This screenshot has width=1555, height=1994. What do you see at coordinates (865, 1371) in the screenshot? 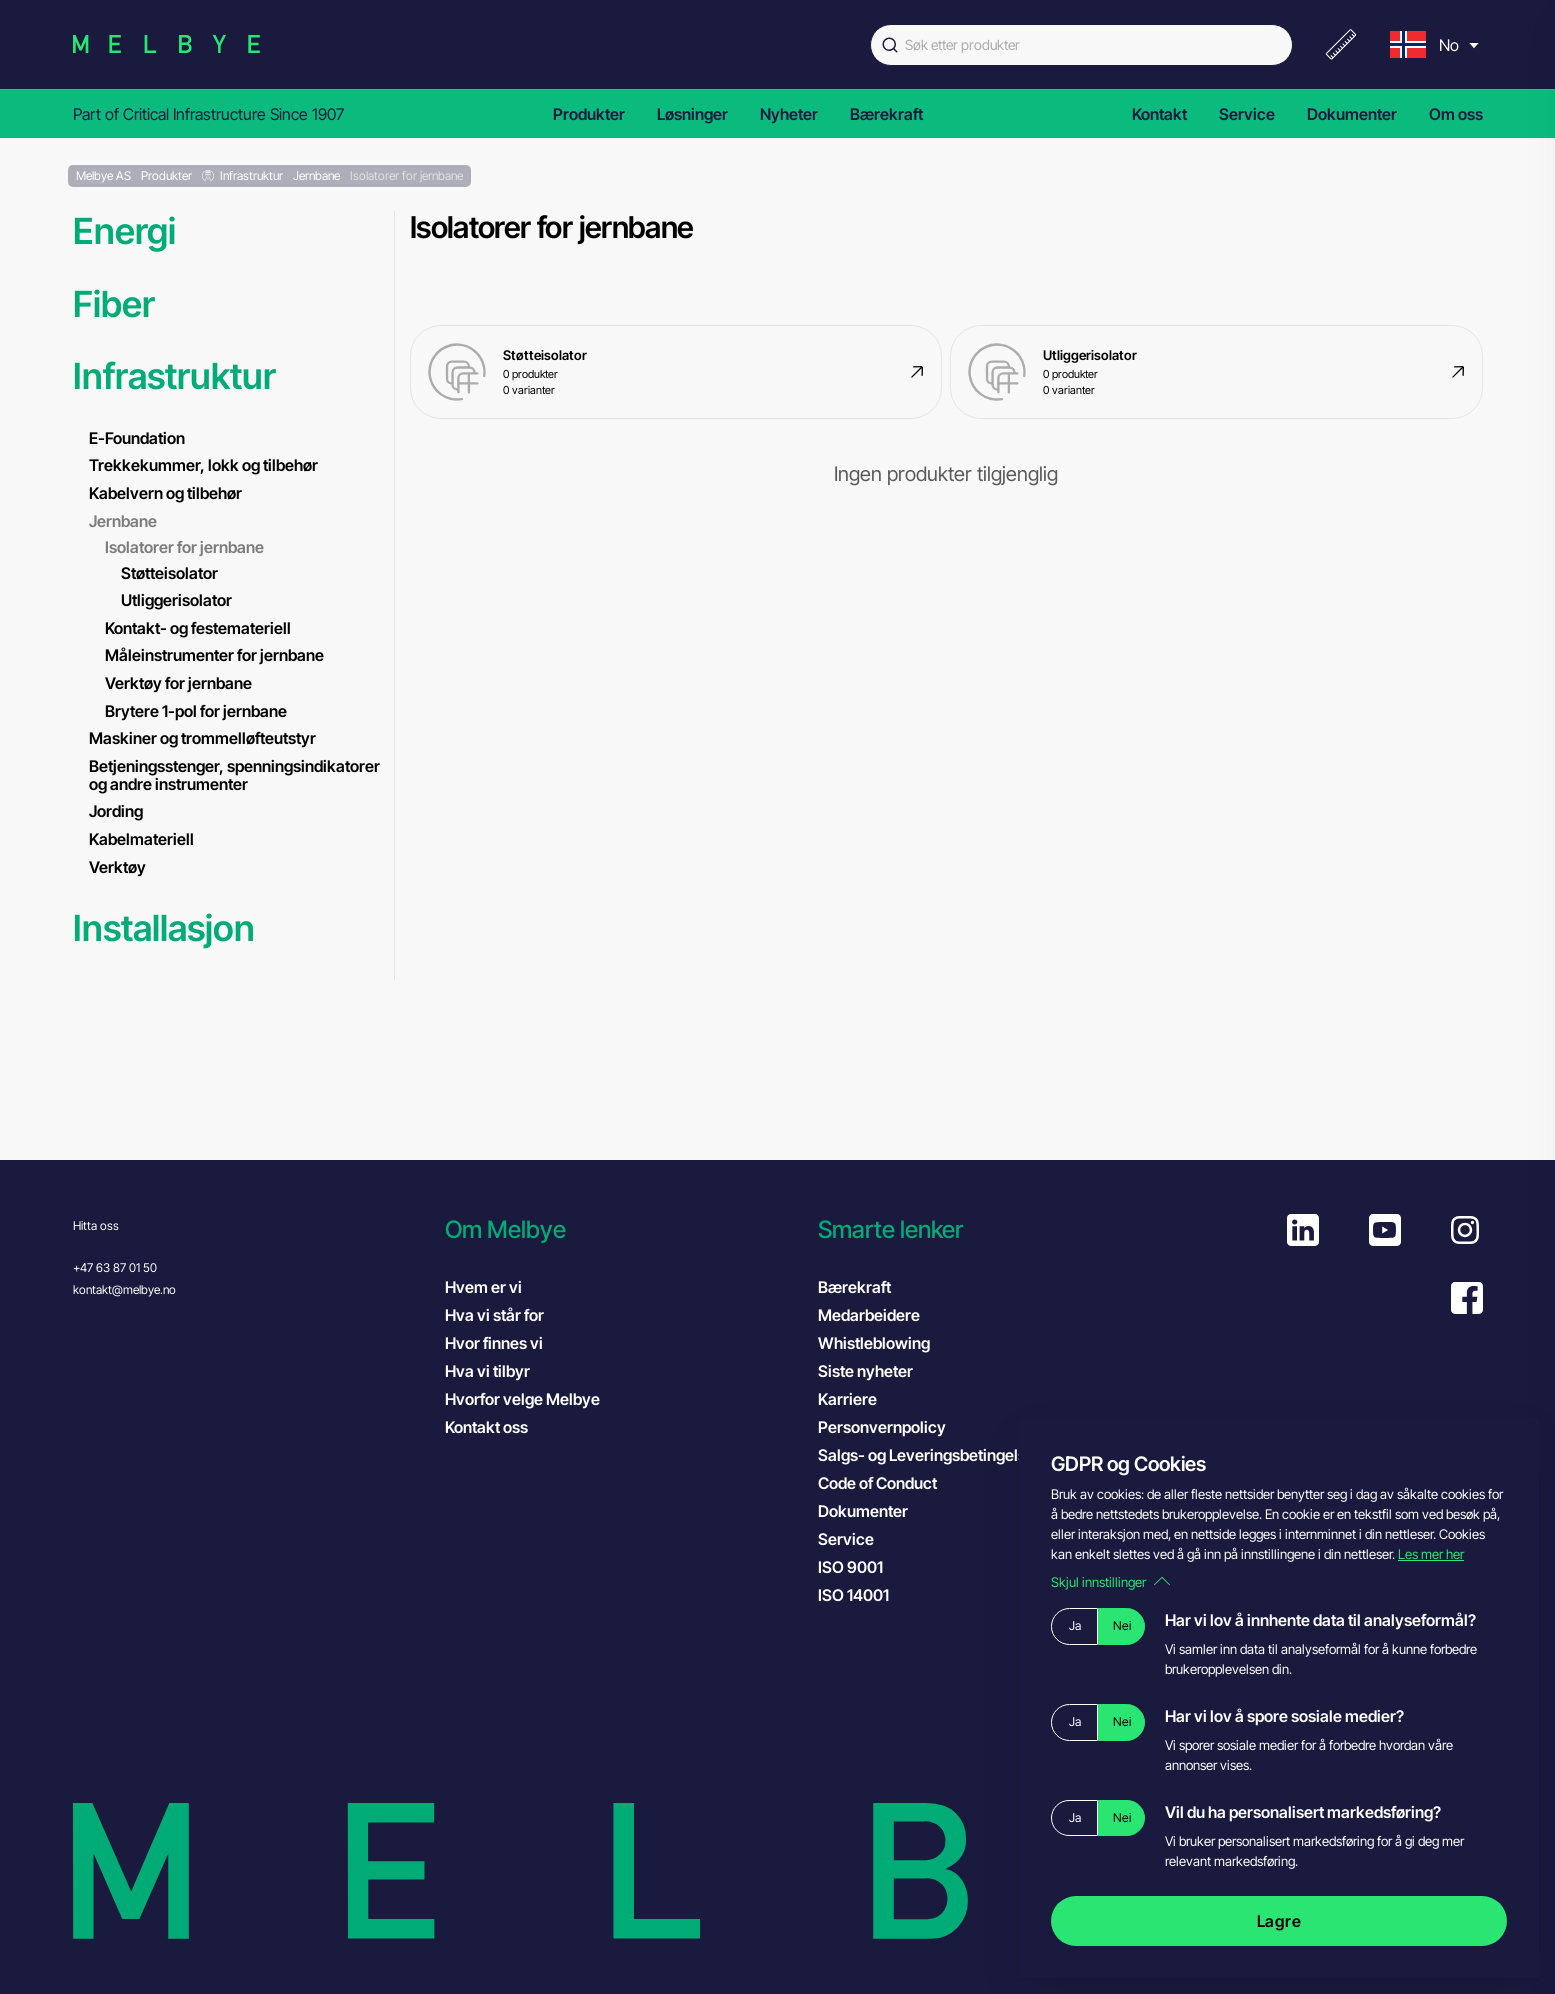
I see `Siste nyheter` at bounding box center [865, 1371].